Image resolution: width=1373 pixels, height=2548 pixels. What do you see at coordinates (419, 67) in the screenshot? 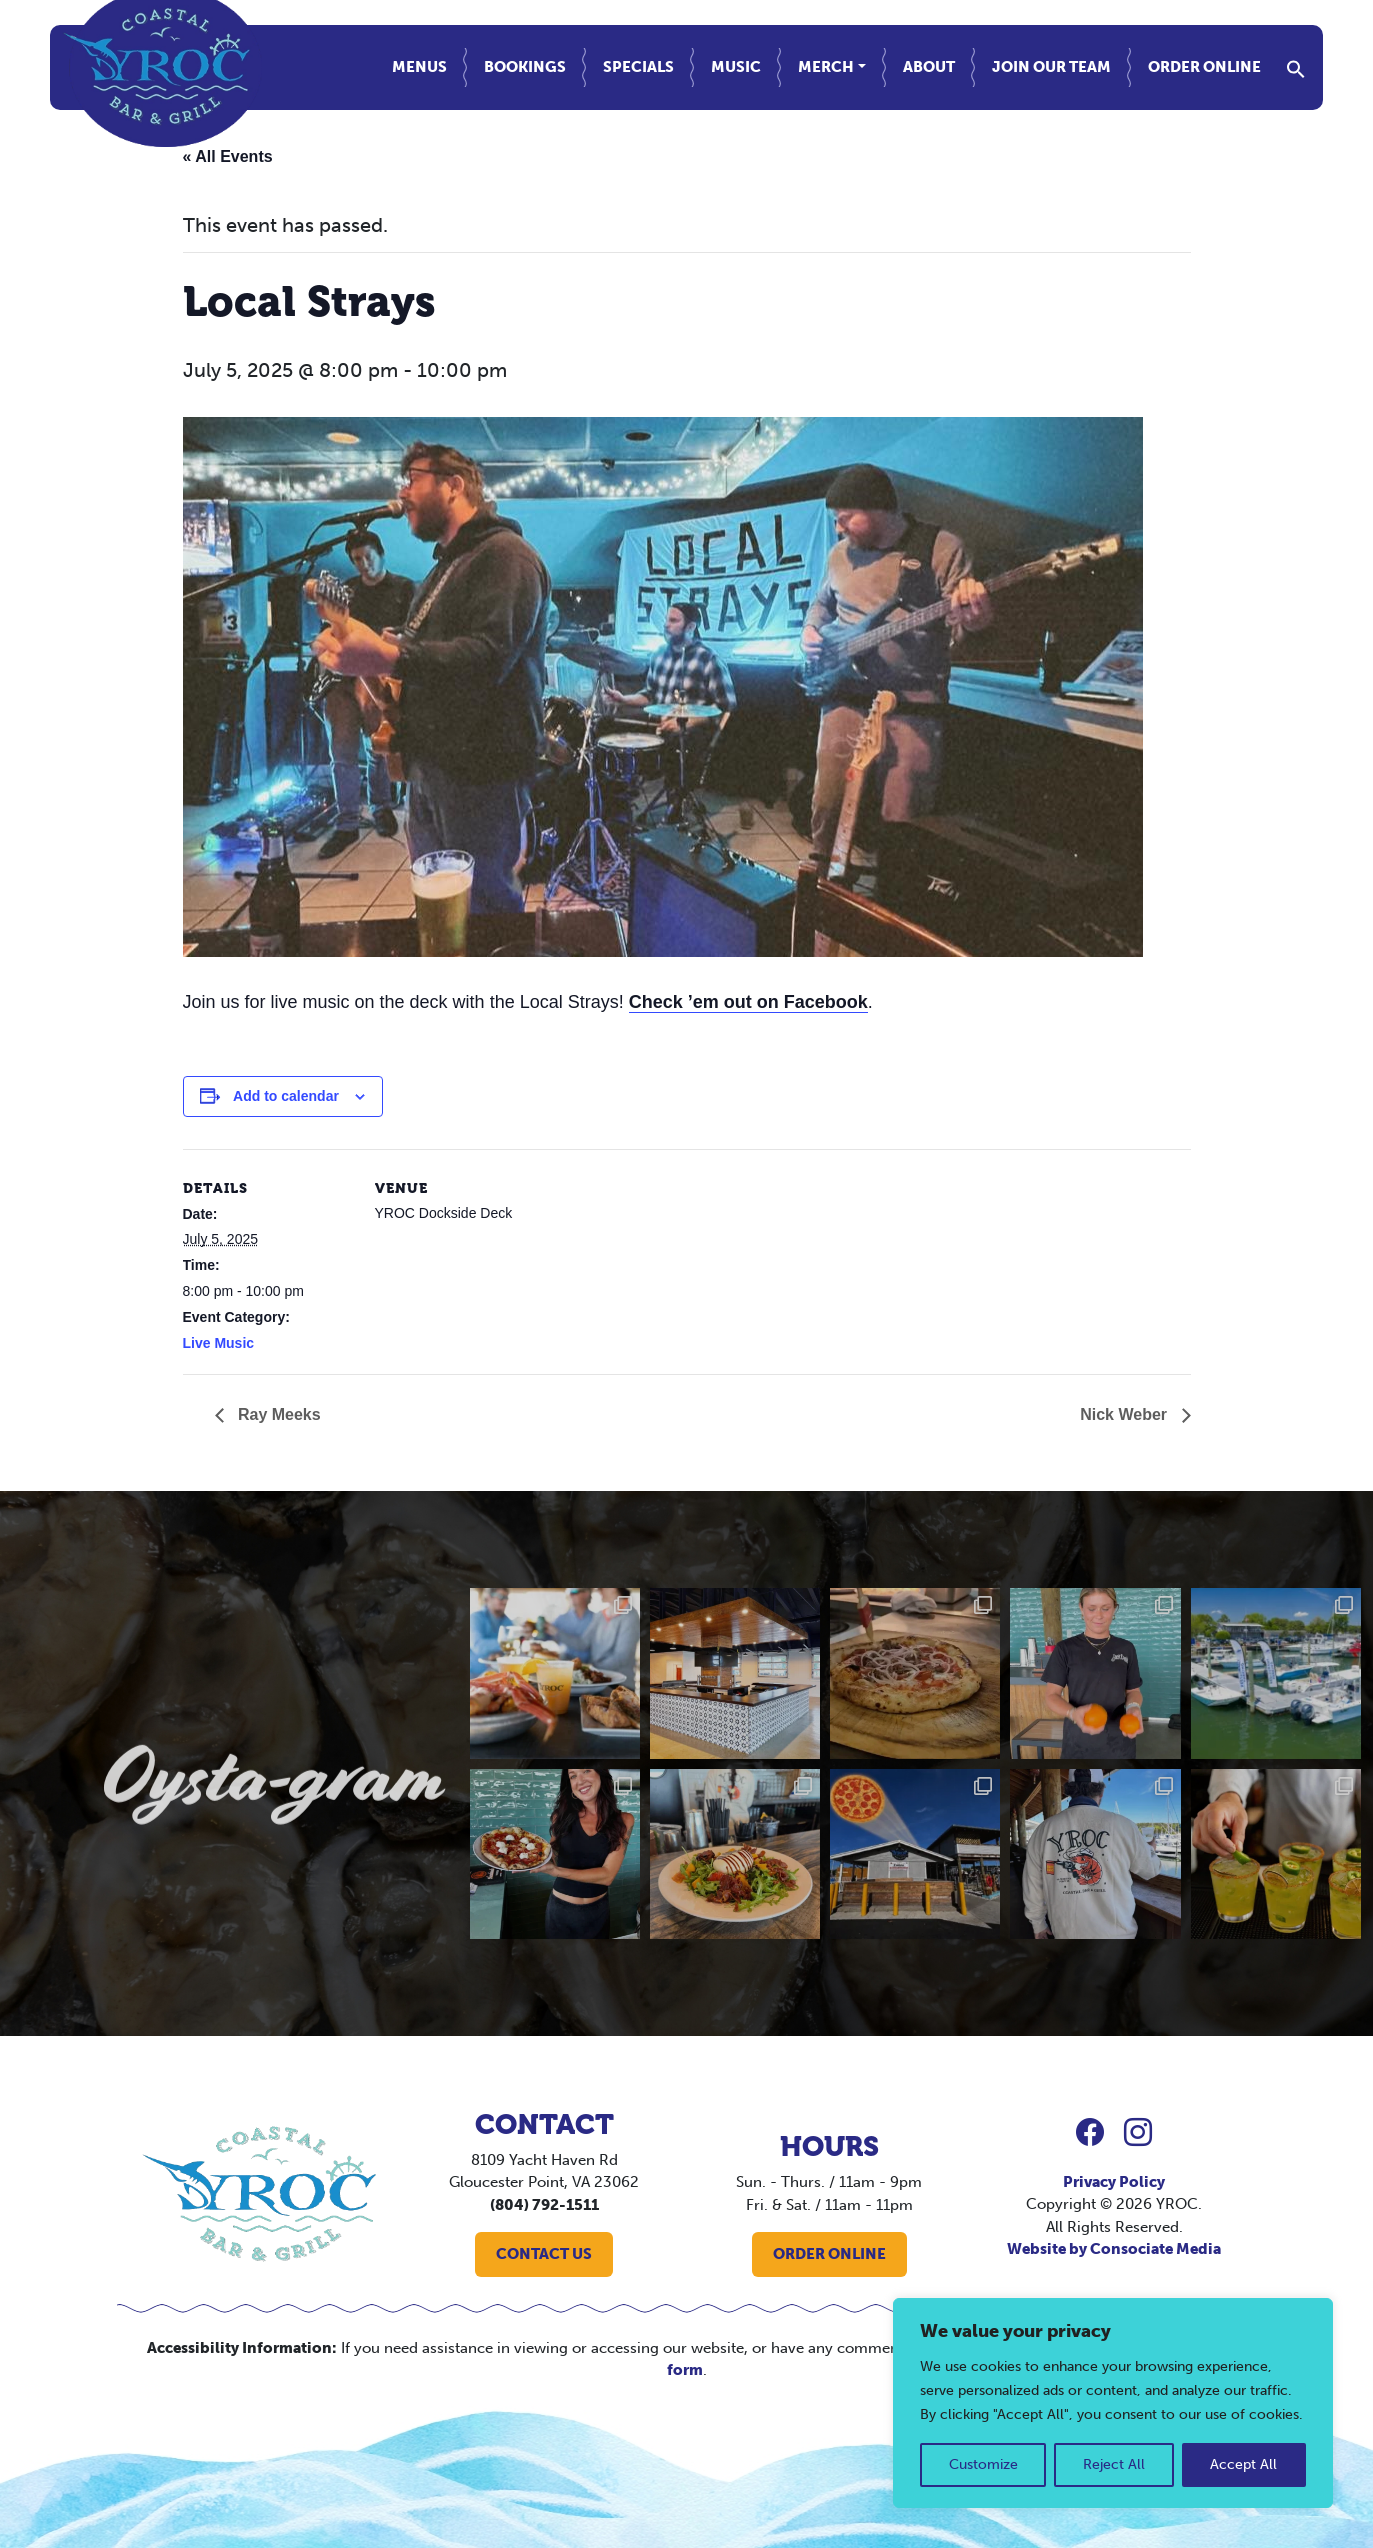
I see `Menus` at bounding box center [419, 67].